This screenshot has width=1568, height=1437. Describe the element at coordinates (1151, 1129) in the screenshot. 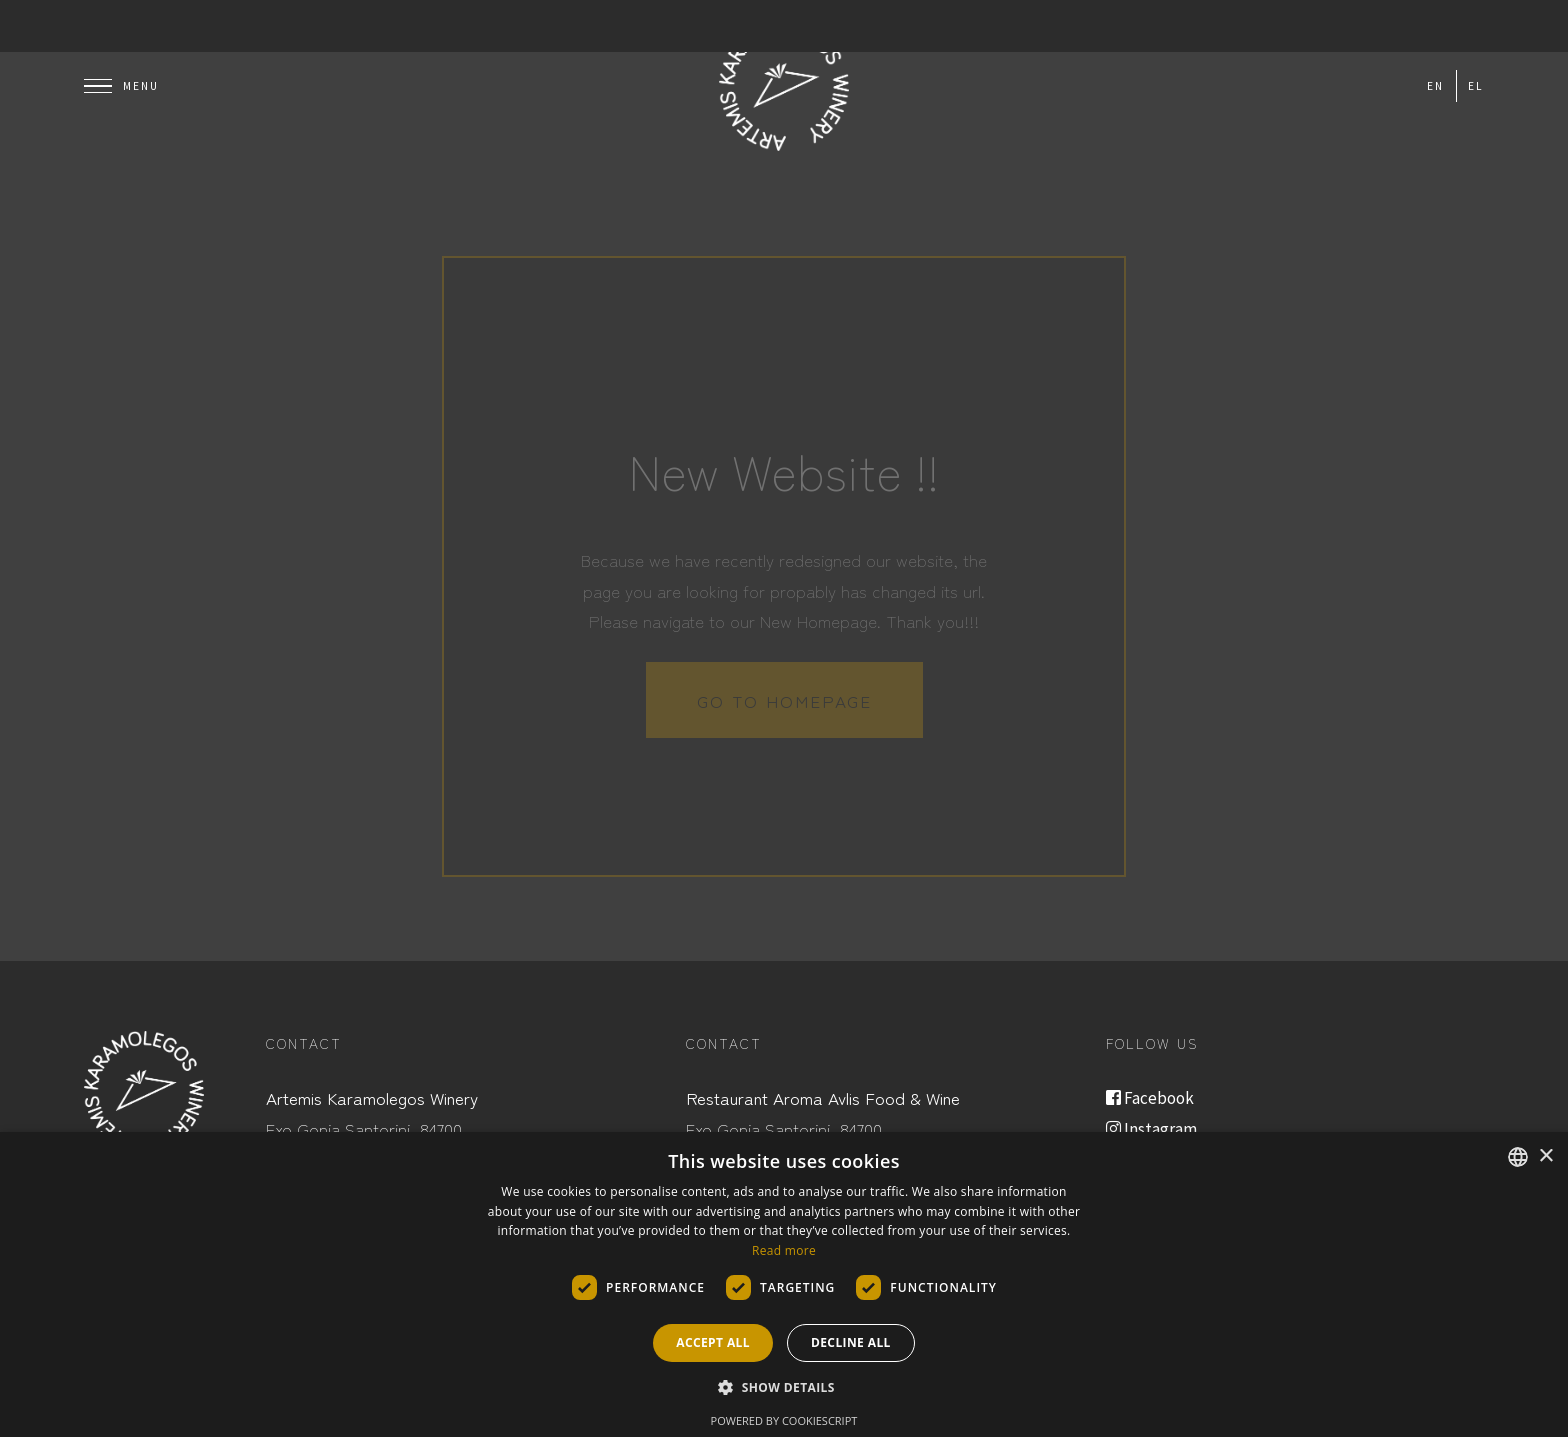

I see `Instagram` at that location.